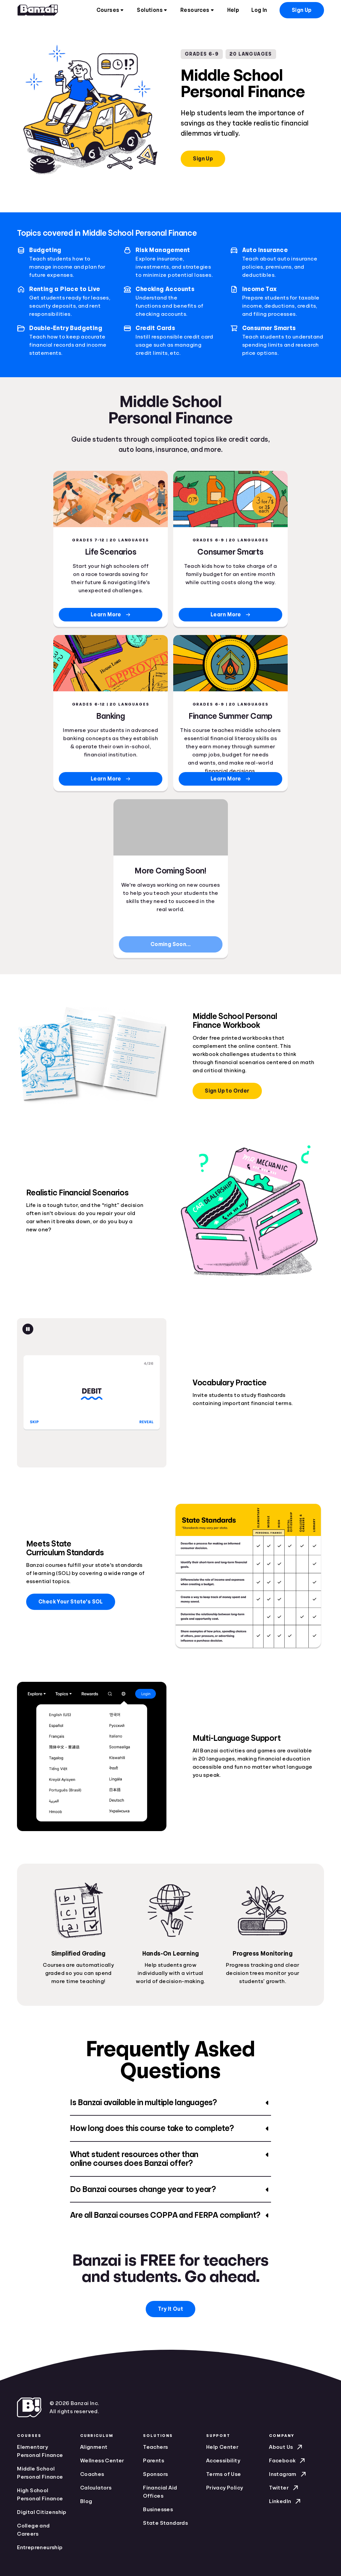 This screenshot has width=341, height=2576. What do you see at coordinates (286, 2447) in the screenshot?
I see `About Us` at bounding box center [286, 2447].